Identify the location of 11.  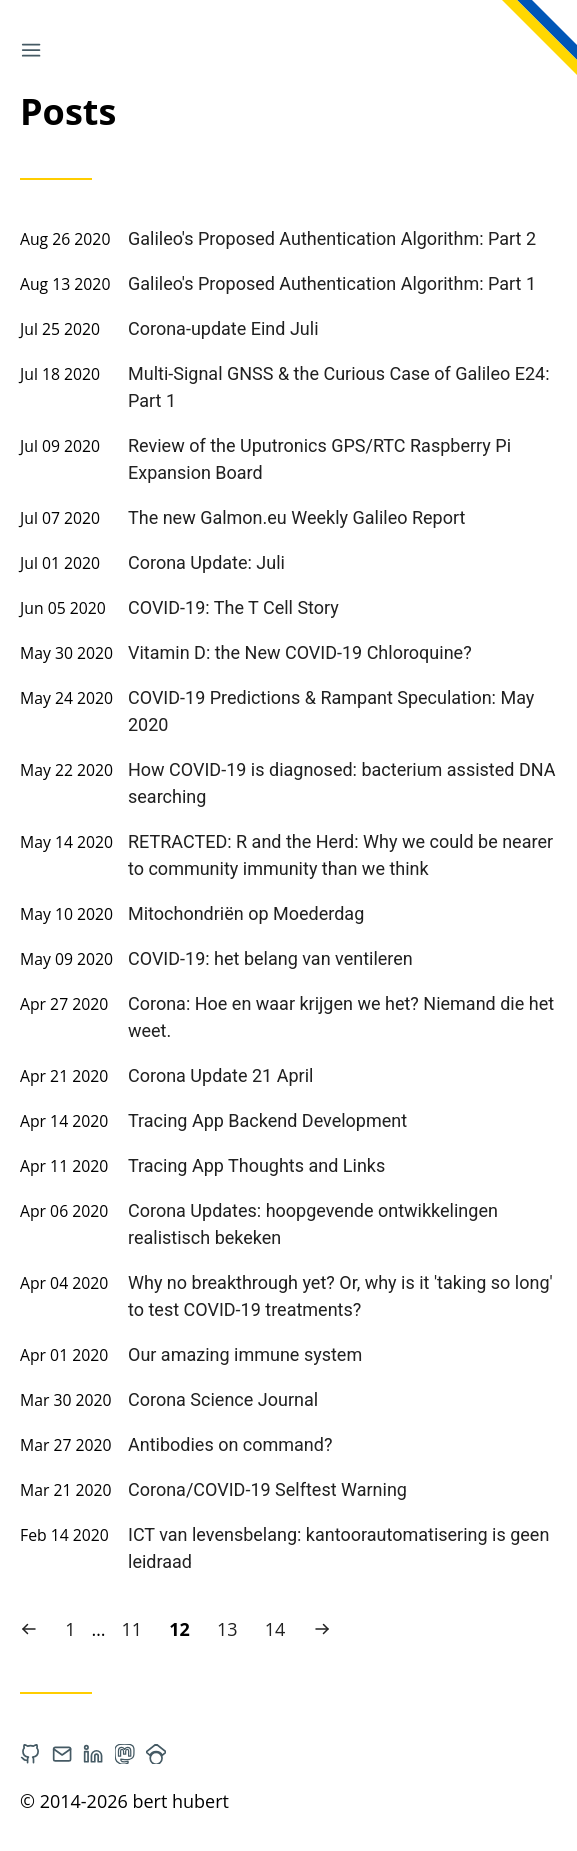
(136, 1628).